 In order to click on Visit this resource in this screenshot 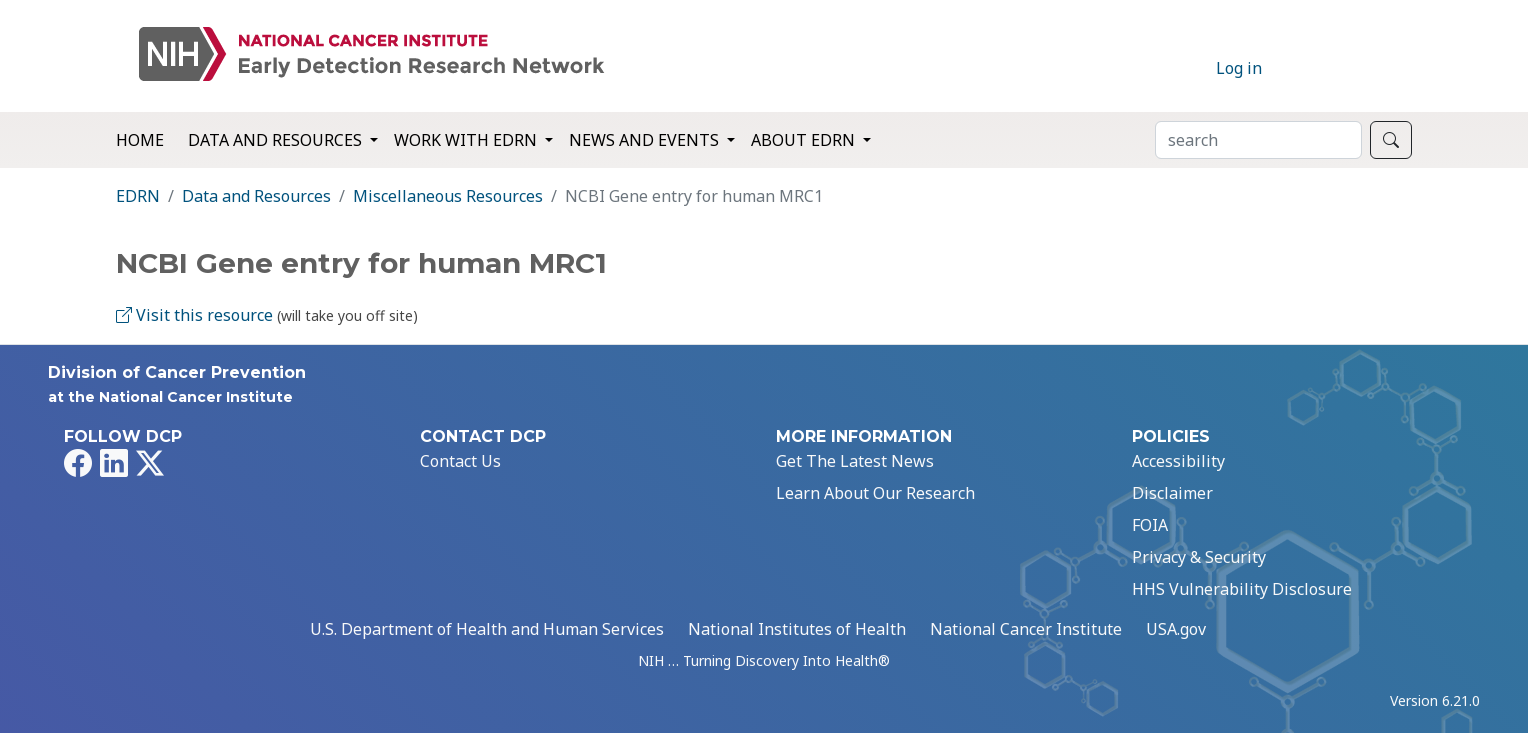, I will do `click(194, 315)`.